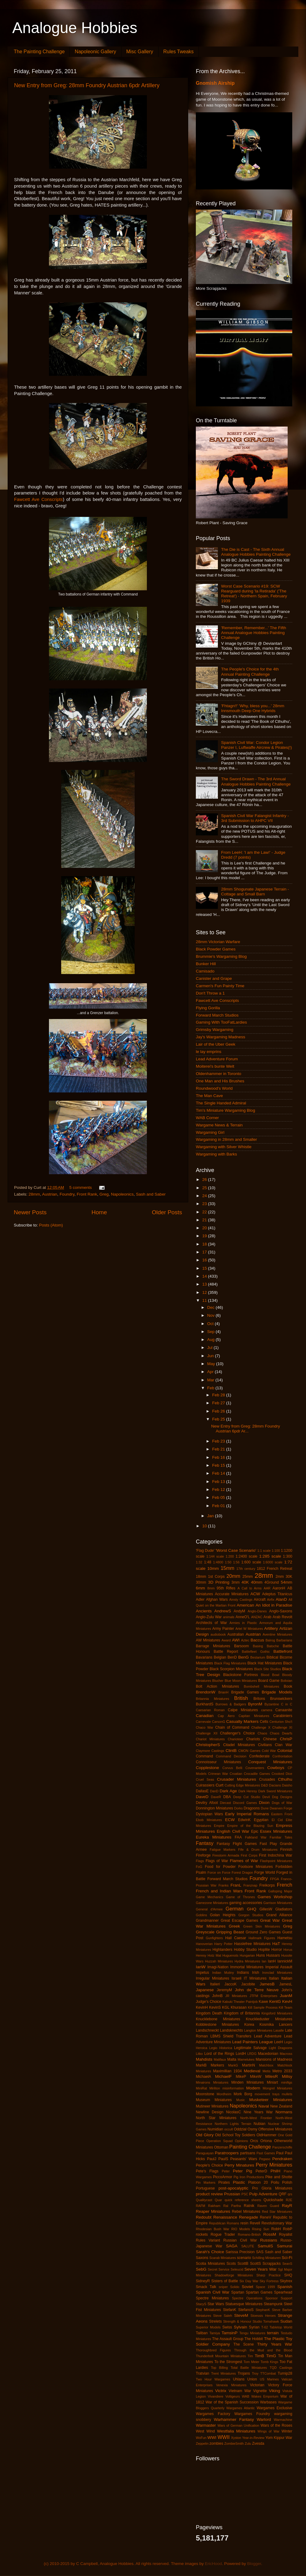 Image resolution: width=306 pixels, height=2576 pixels. What do you see at coordinates (260, 2269) in the screenshot?
I see `Seven Years War` at bounding box center [260, 2269].